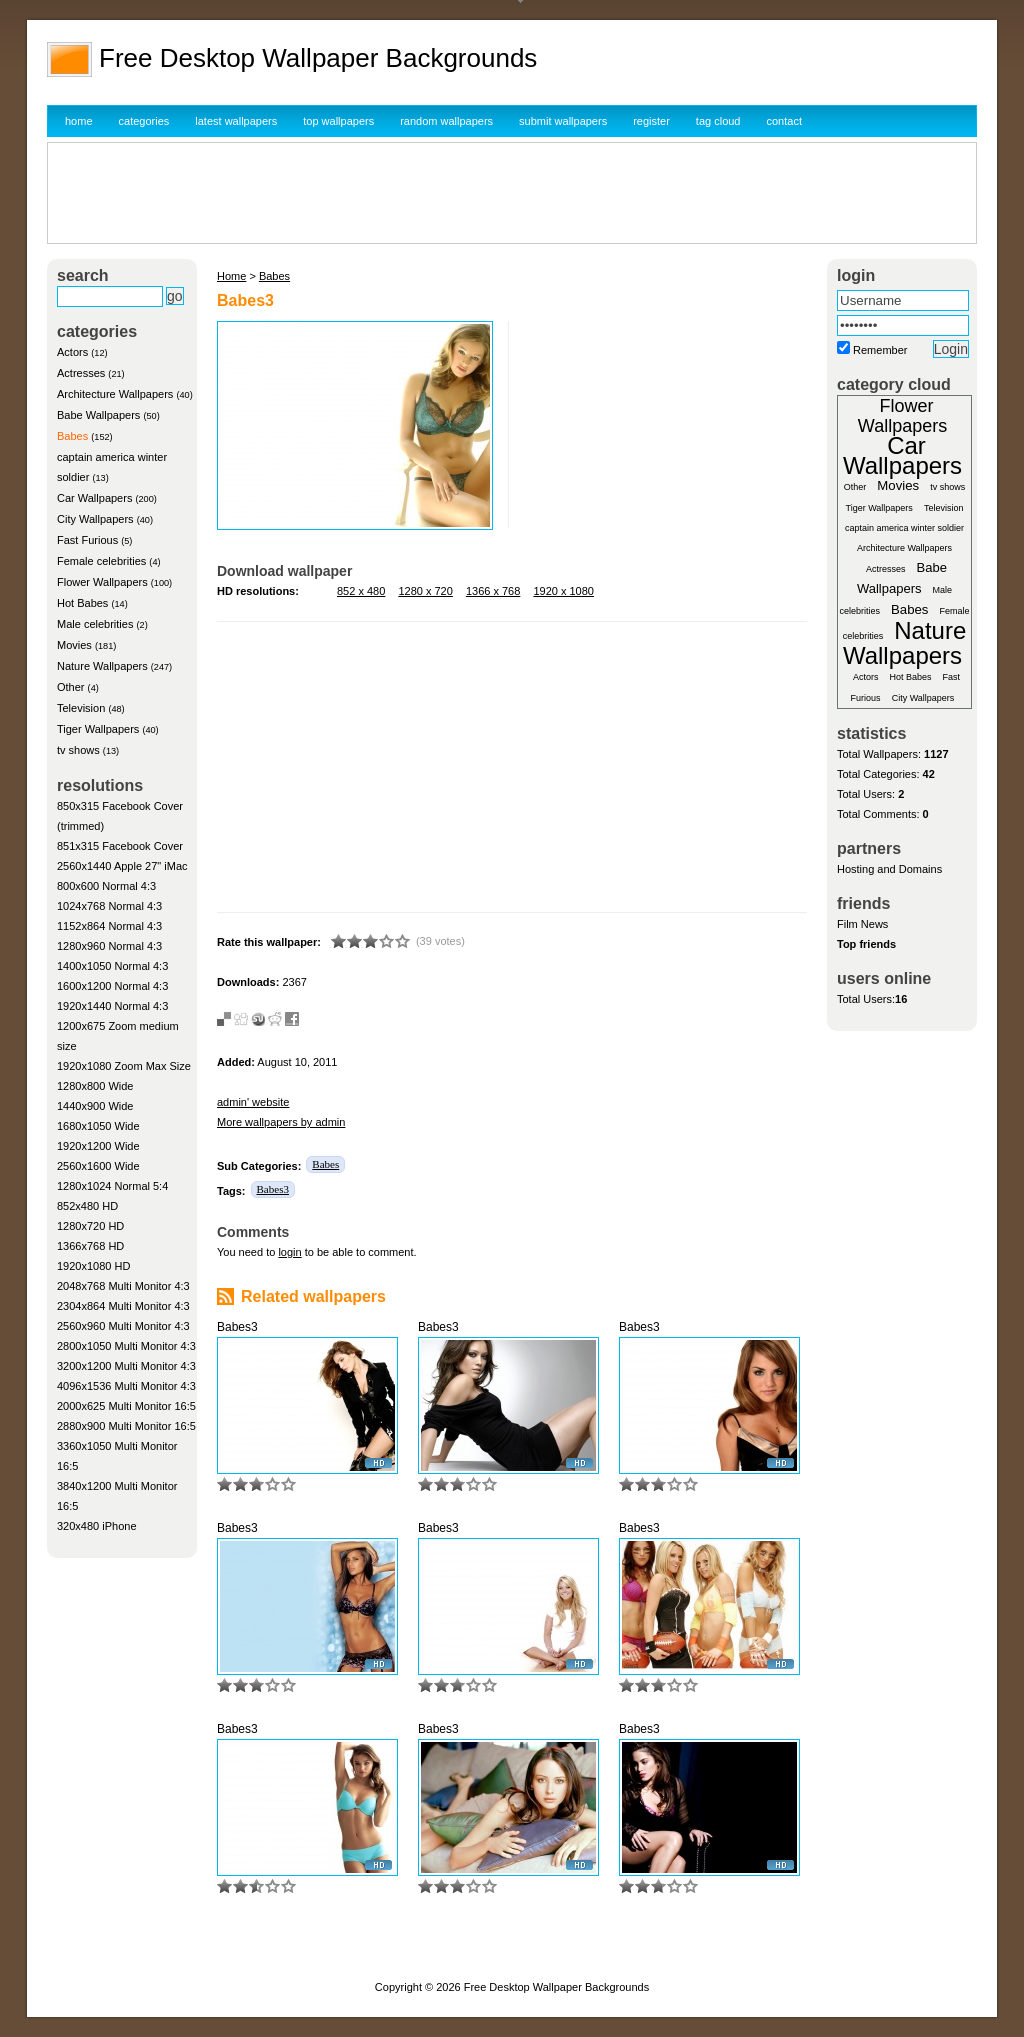 The image size is (1024, 2037). Describe the element at coordinates (126, 1426) in the screenshot. I see `2880x900 Multi Monitor 16:5` at that location.